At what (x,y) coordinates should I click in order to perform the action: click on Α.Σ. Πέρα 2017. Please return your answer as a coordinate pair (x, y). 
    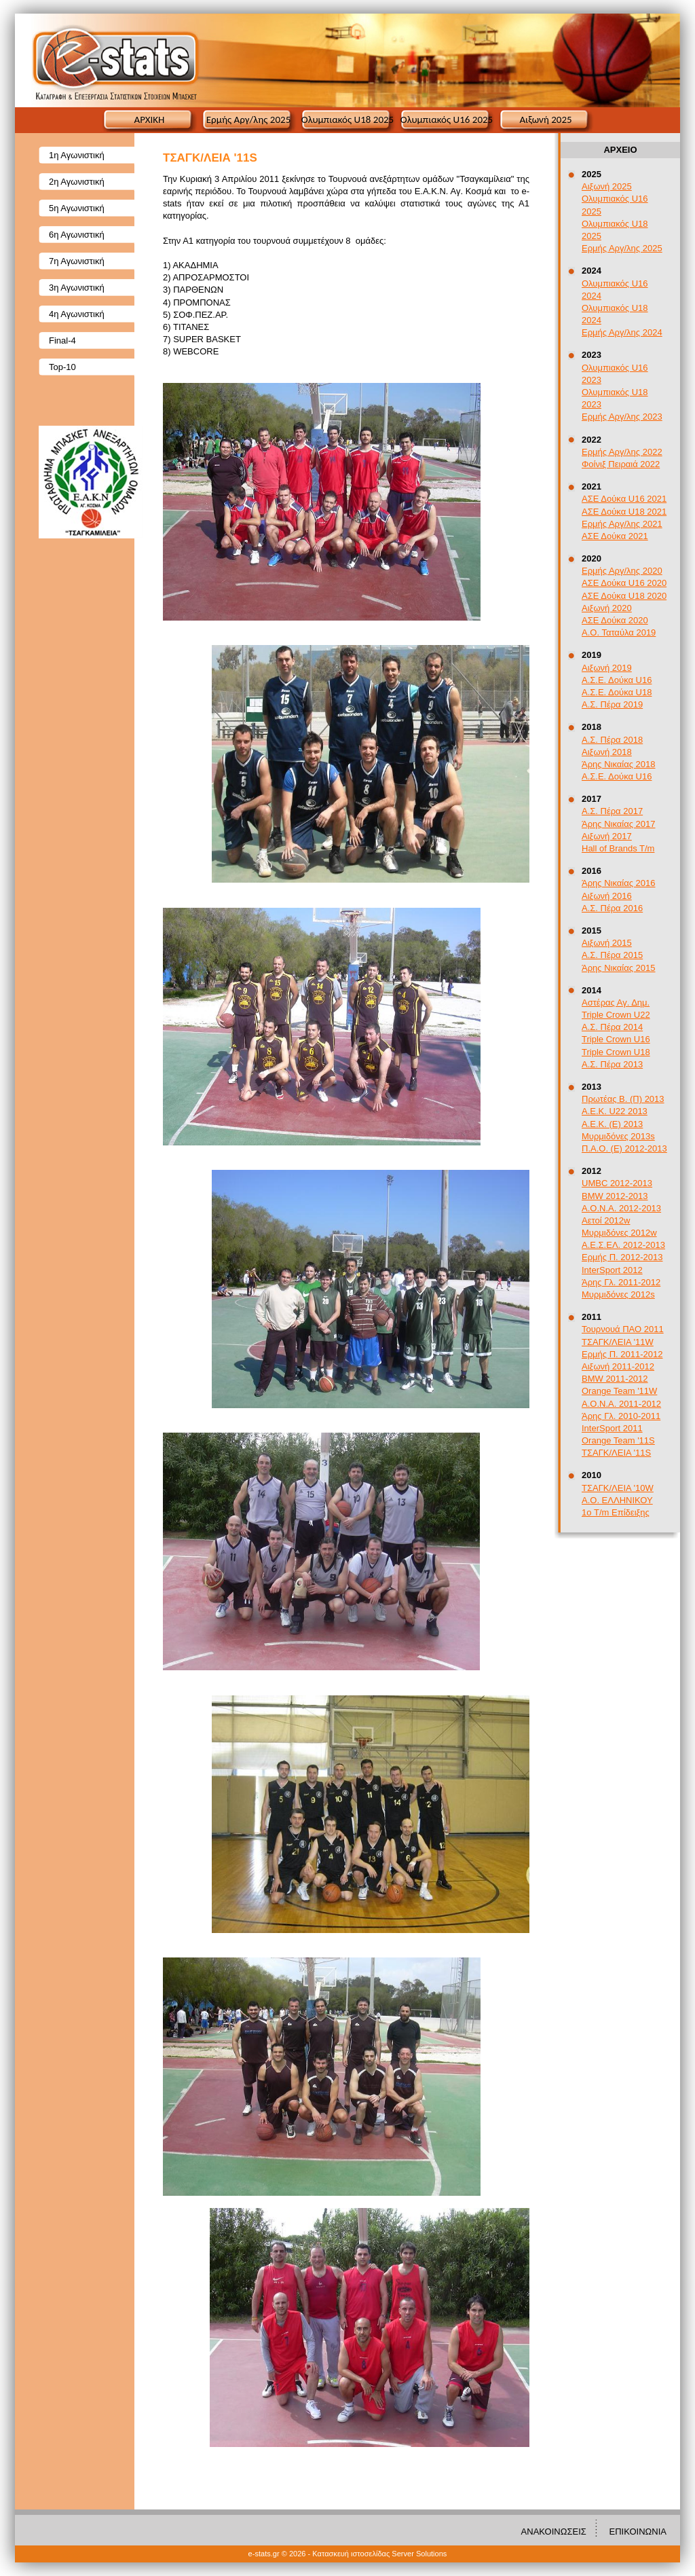
    Looking at the image, I should click on (612, 811).